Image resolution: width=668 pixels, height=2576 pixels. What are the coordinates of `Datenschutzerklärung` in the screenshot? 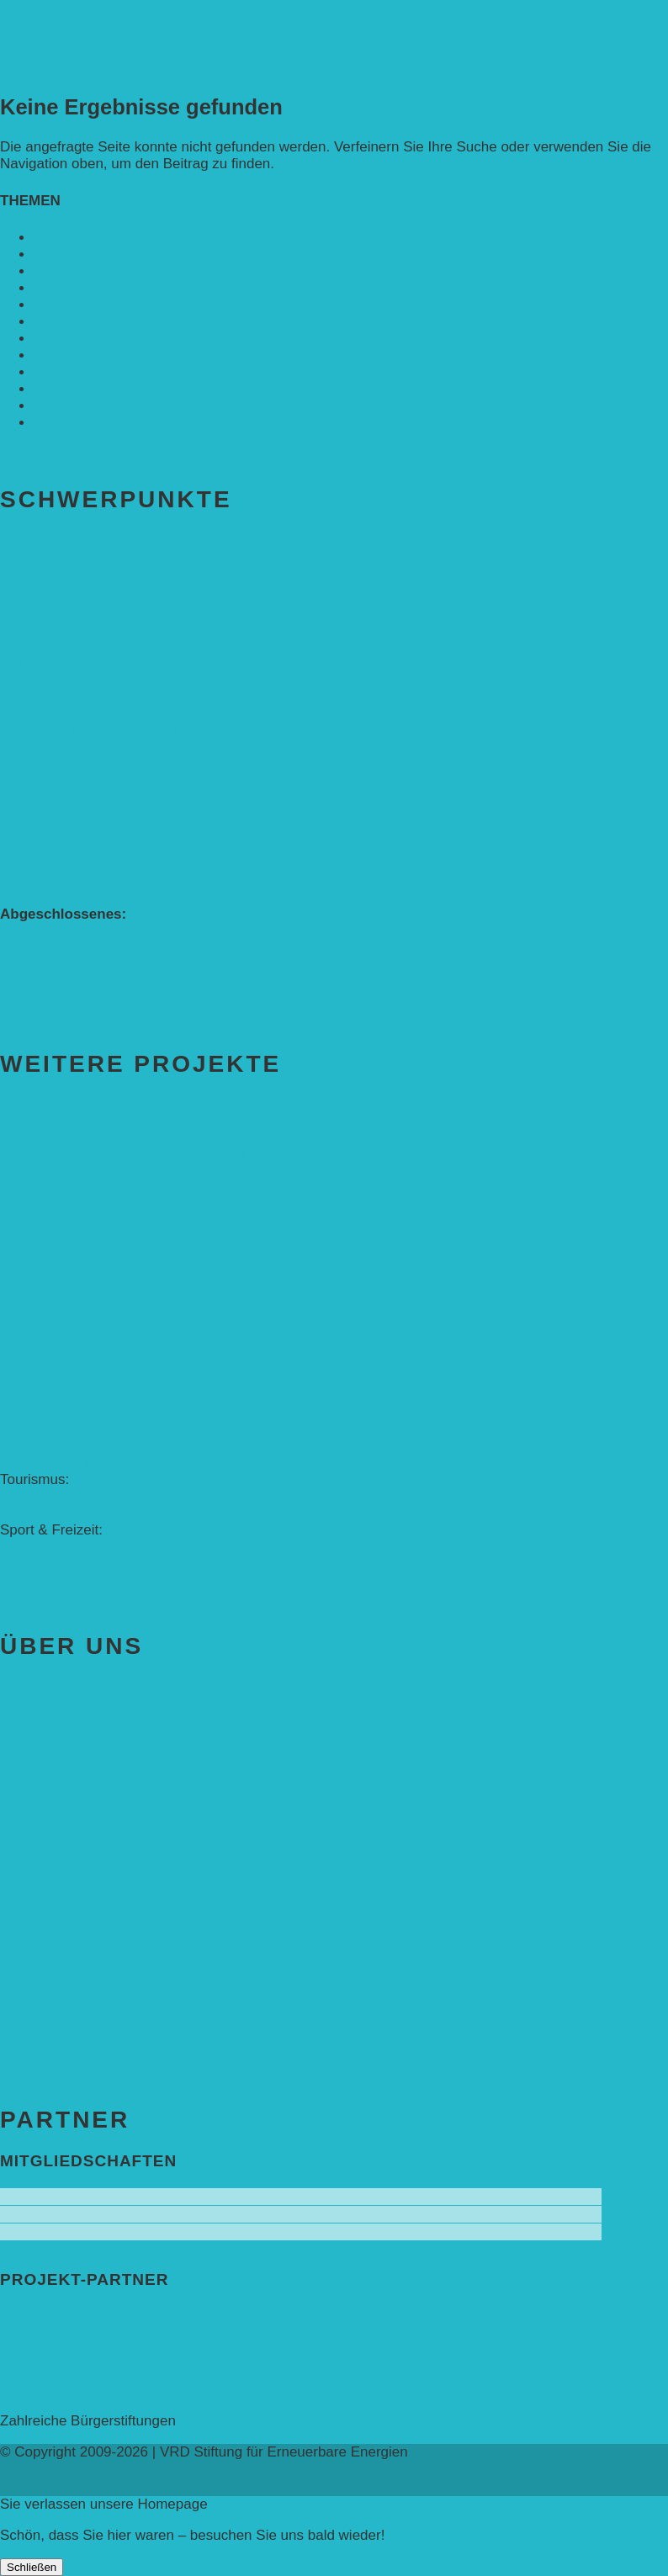 It's located at (69, 2054).